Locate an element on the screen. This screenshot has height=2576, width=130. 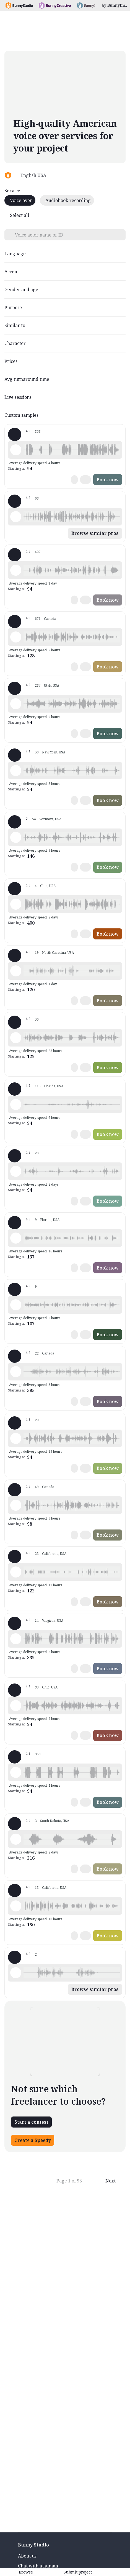
Start a contest is located at coordinates (31, 2122).